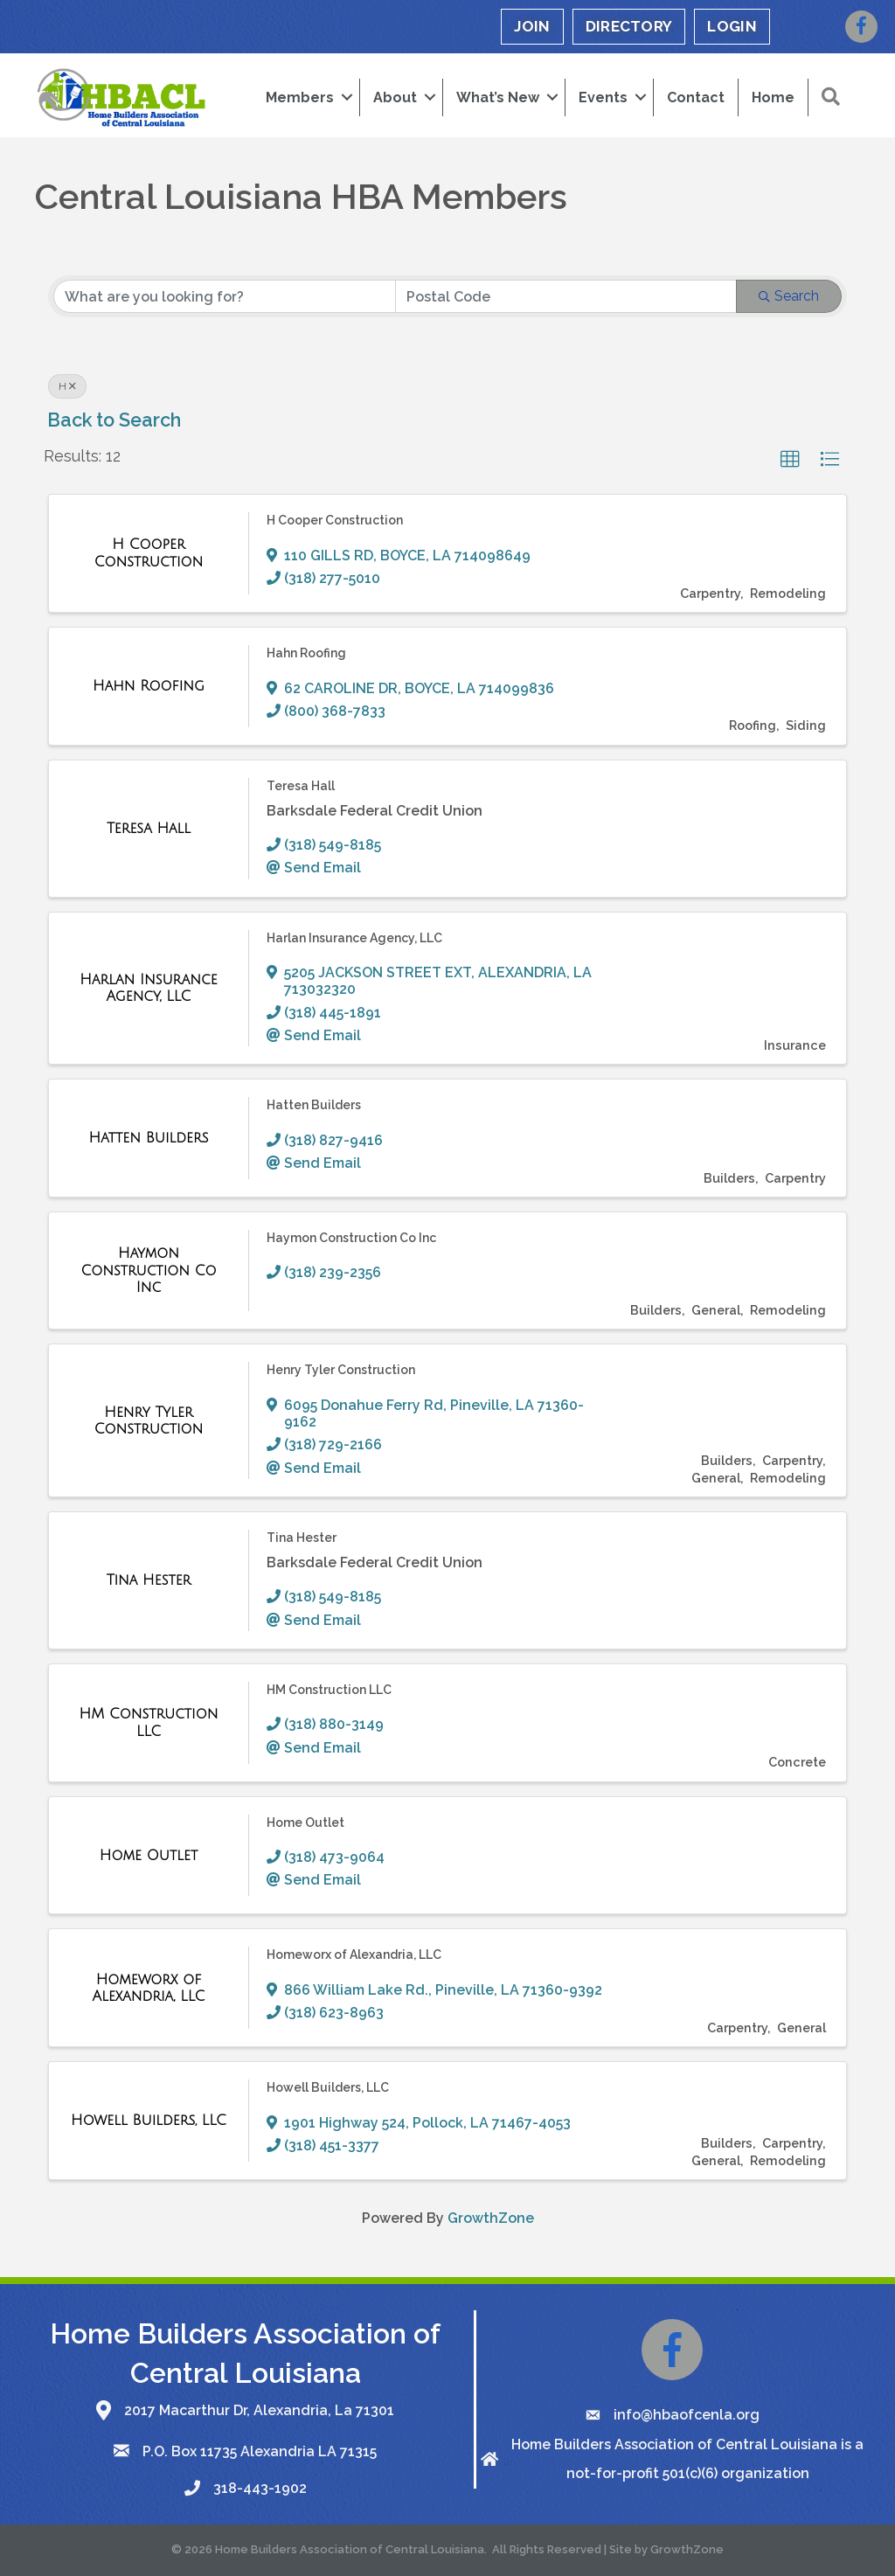 The width and height of the screenshot is (895, 2576). I want to click on JOIN, so click(532, 26).